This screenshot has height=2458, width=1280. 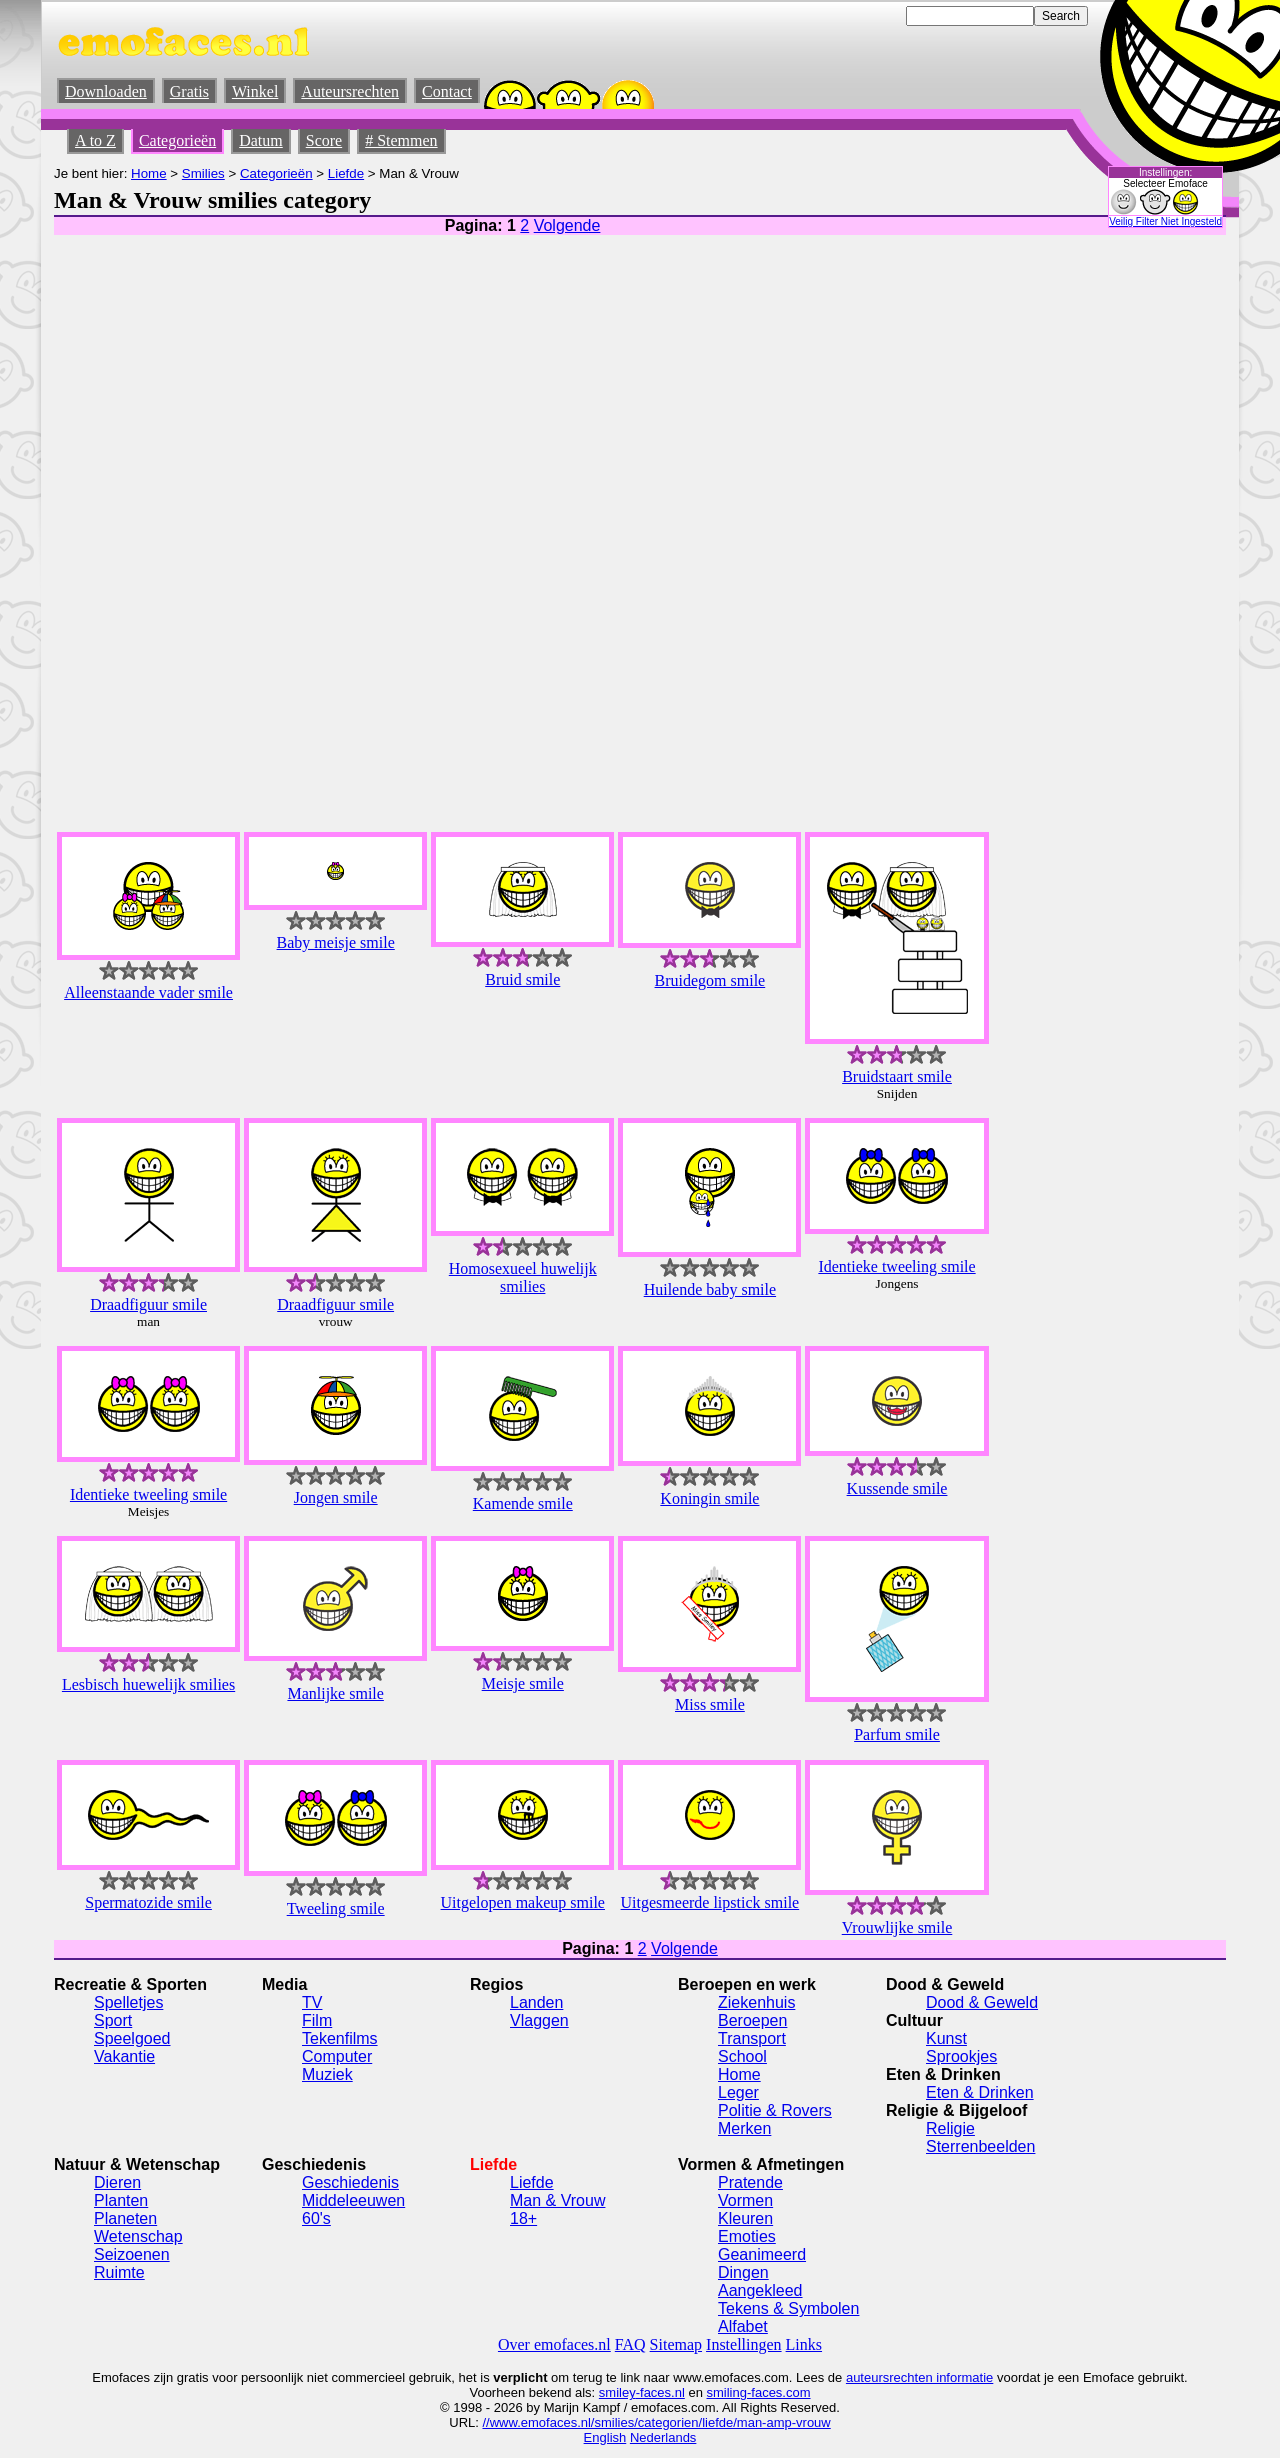 What do you see at coordinates (617, 2392) in the screenshot?
I see `smiley` at bounding box center [617, 2392].